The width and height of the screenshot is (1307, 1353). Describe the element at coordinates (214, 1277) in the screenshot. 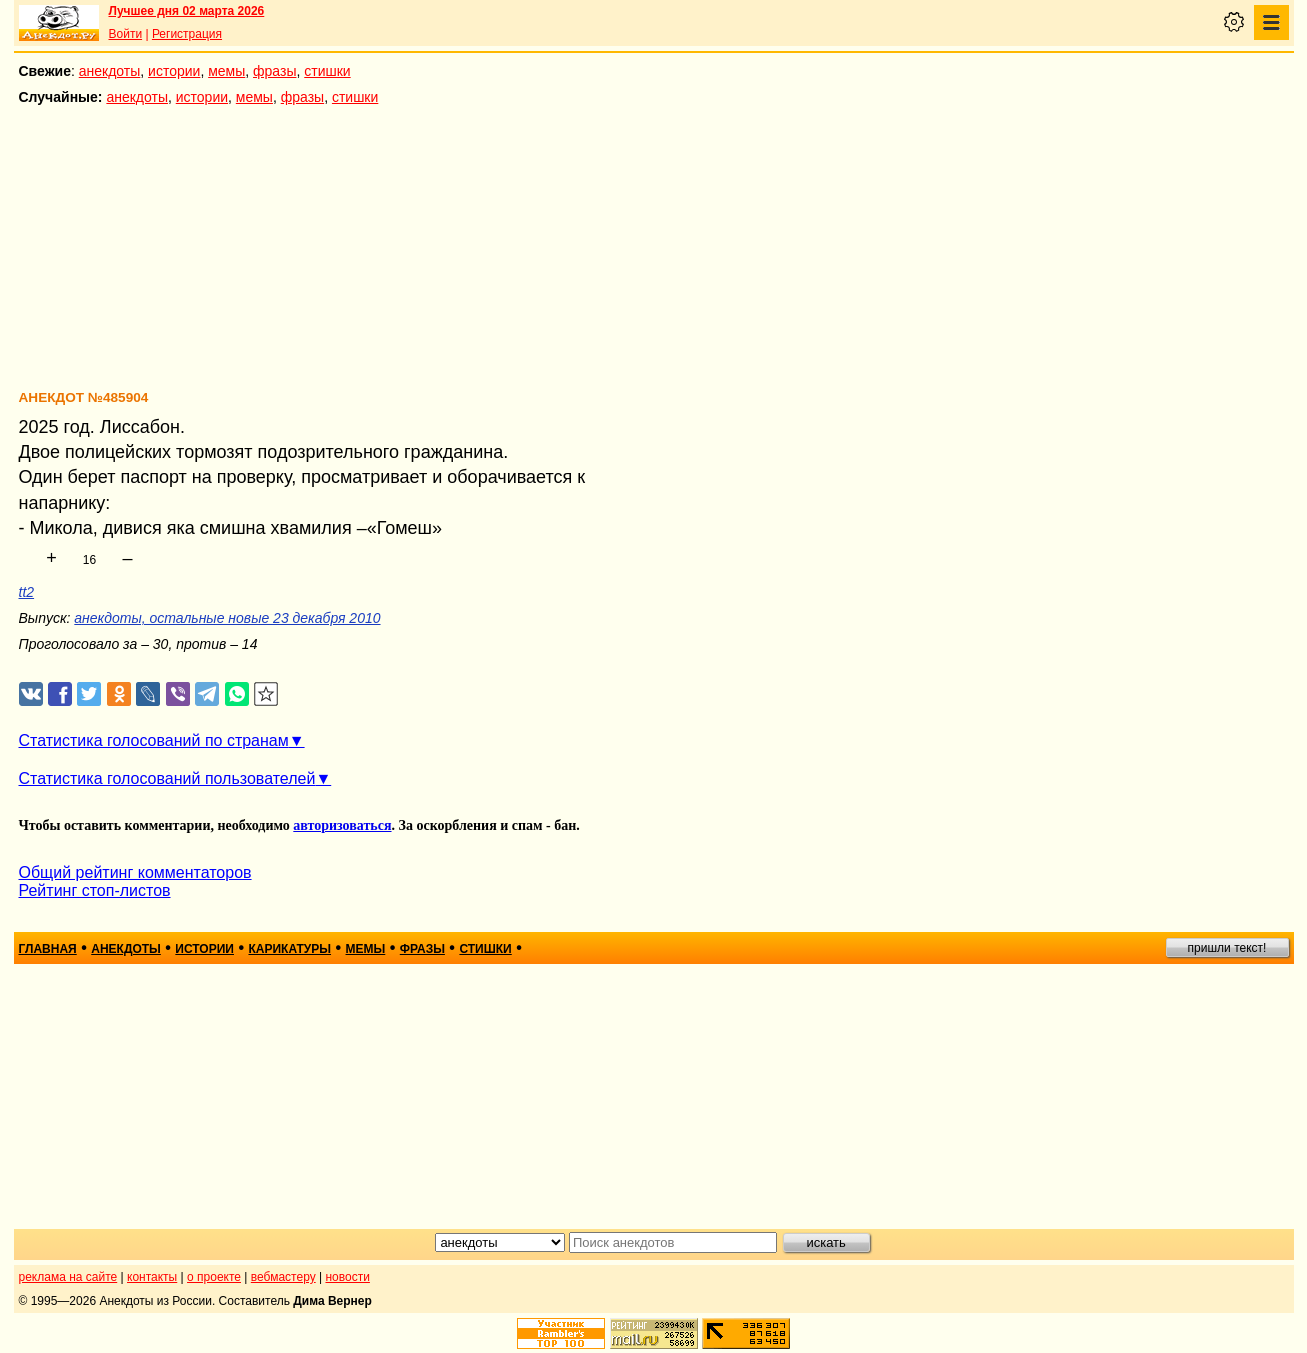

I see `о проекте` at that location.